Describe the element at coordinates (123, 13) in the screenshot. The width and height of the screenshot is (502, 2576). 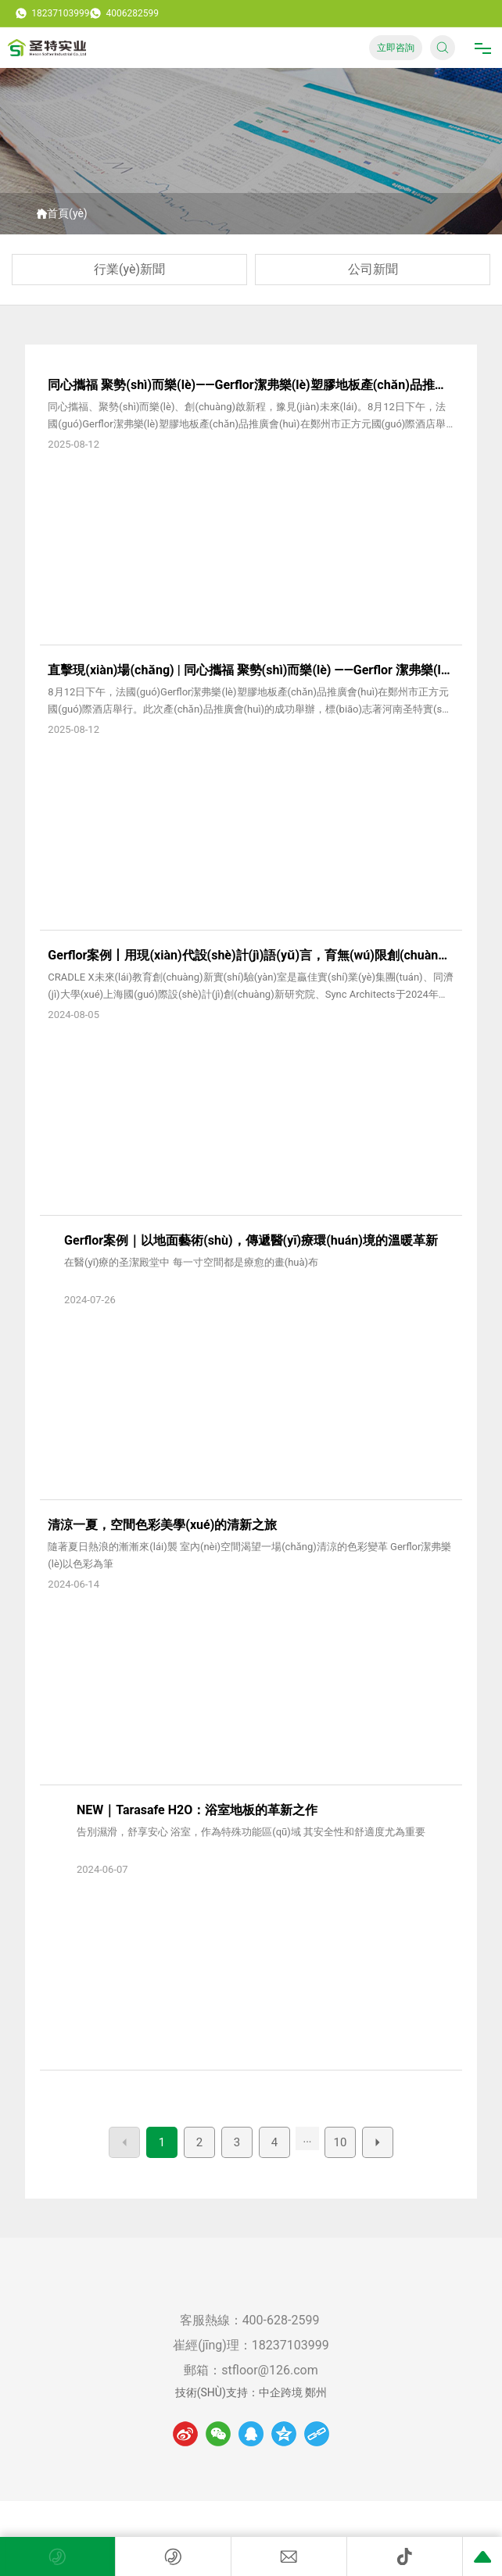
I see `4006282599` at that location.